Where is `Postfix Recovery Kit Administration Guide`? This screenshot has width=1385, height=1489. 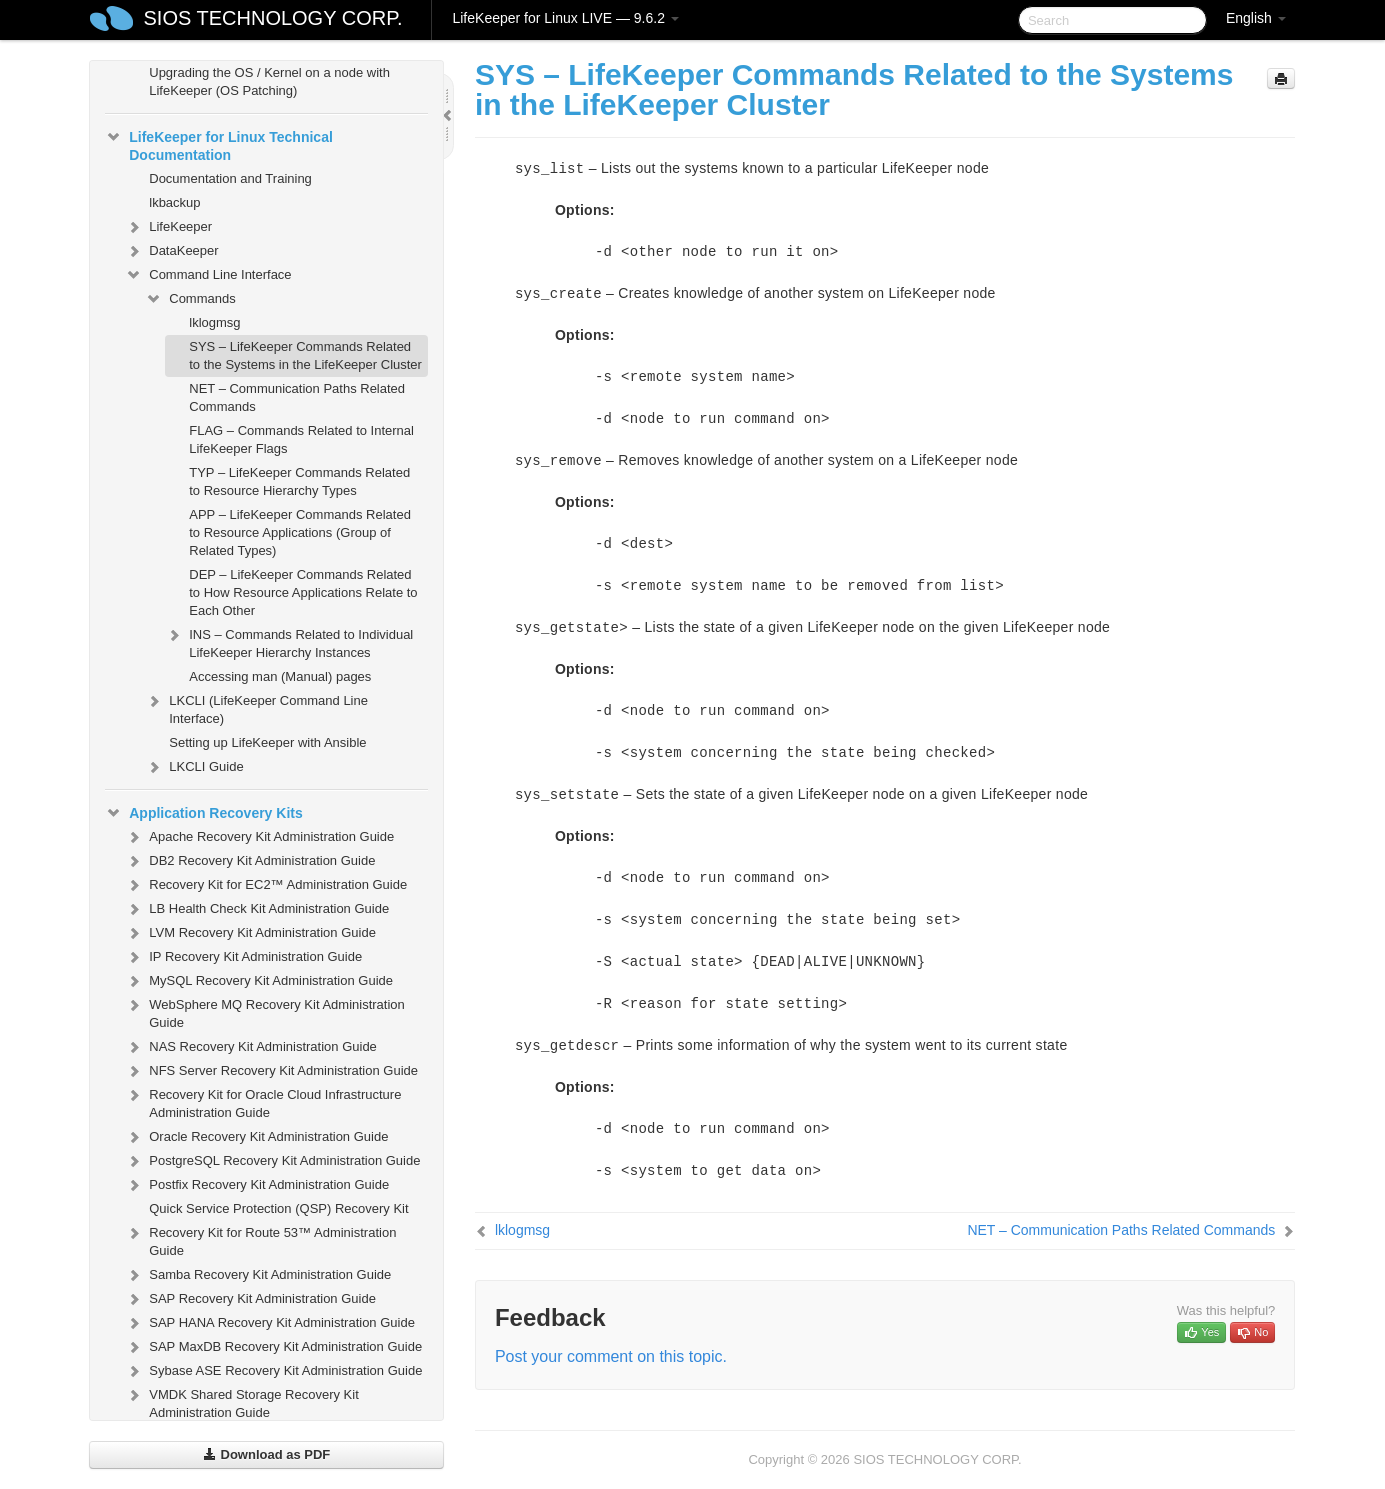
Postfix Recovery Kit Administration Guide is located at coordinates (257, 1185).